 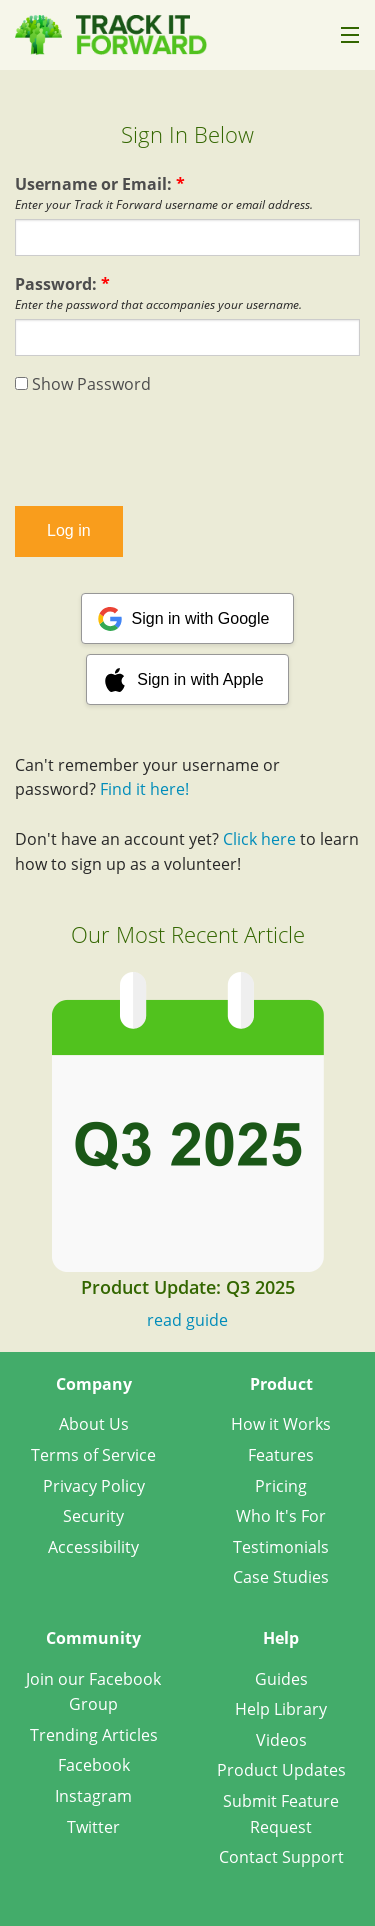 I want to click on Password:, so click(x=62, y=284).